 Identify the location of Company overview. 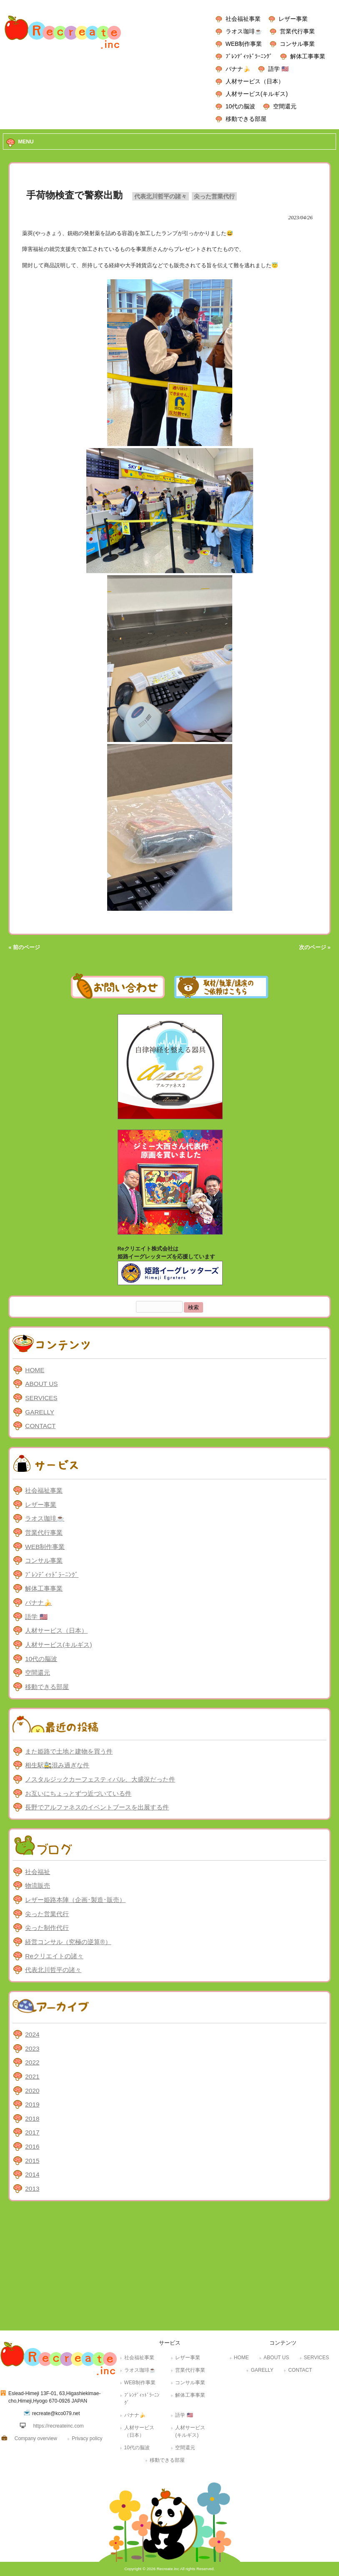
(36, 2438).